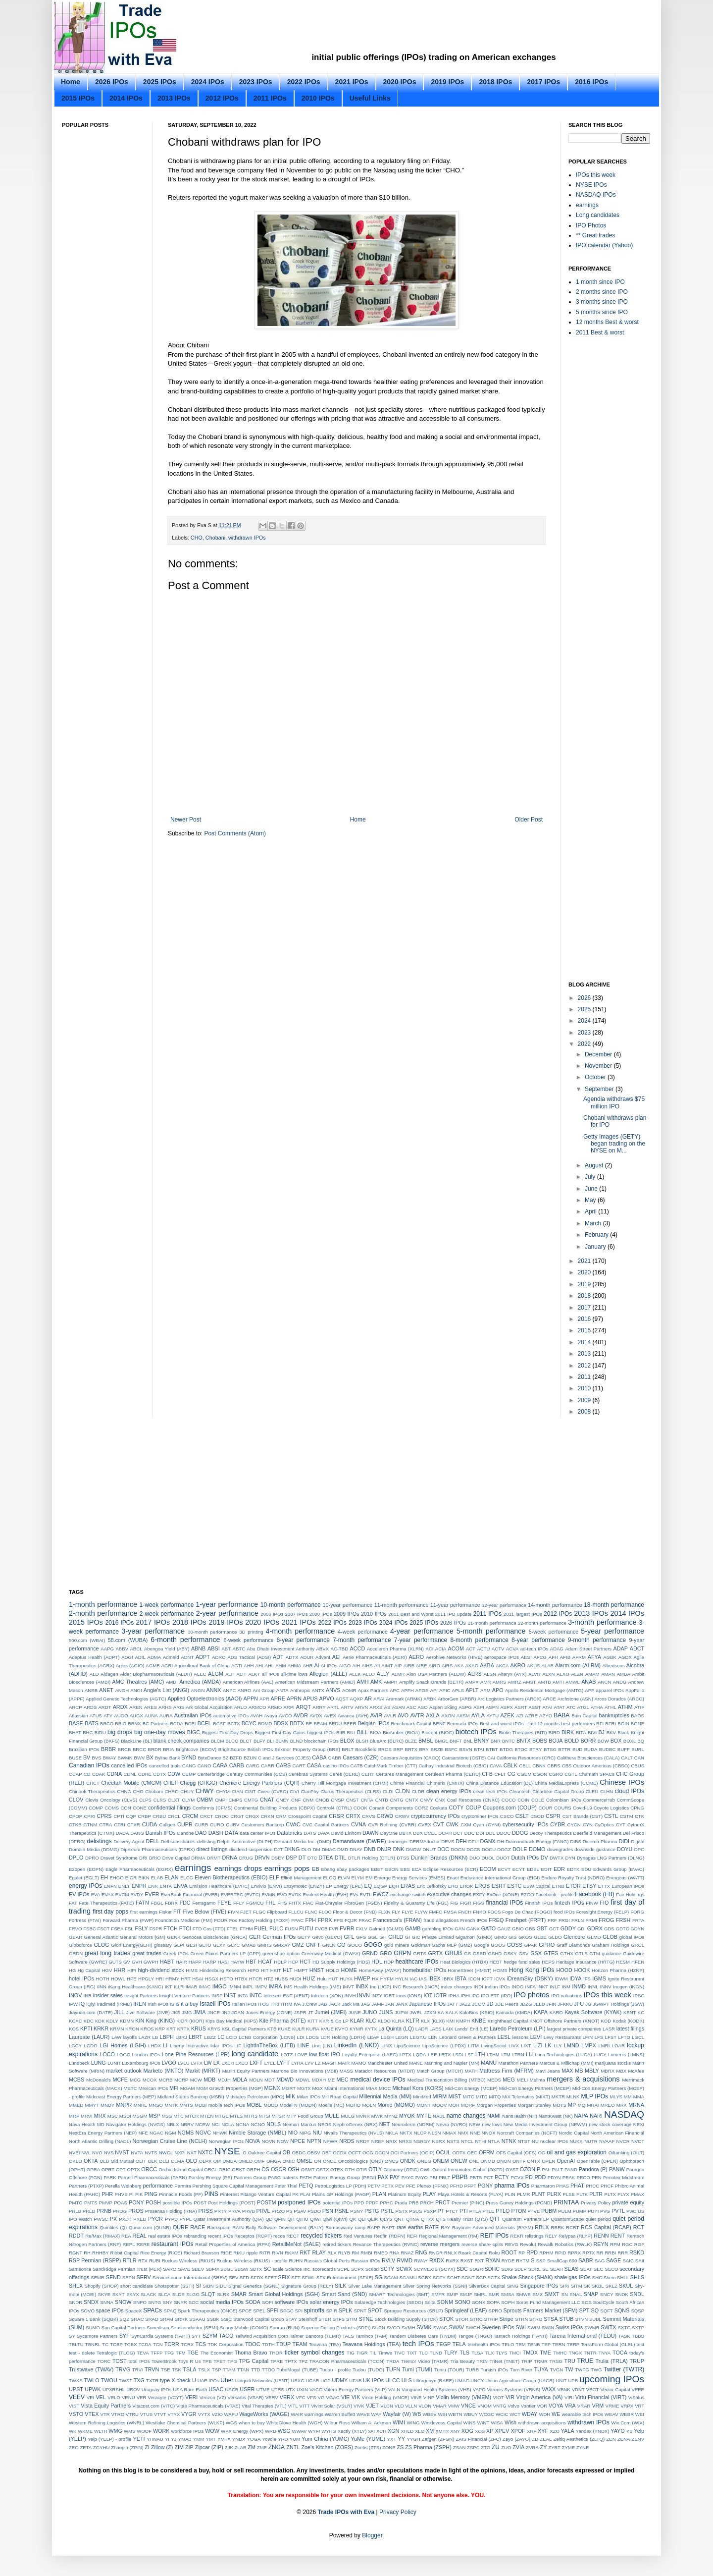 The width and height of the screenshot is (713, 2576). Describe the element at coordinates (259, 1912) in the screenshot. I see `FLGC` at that location.